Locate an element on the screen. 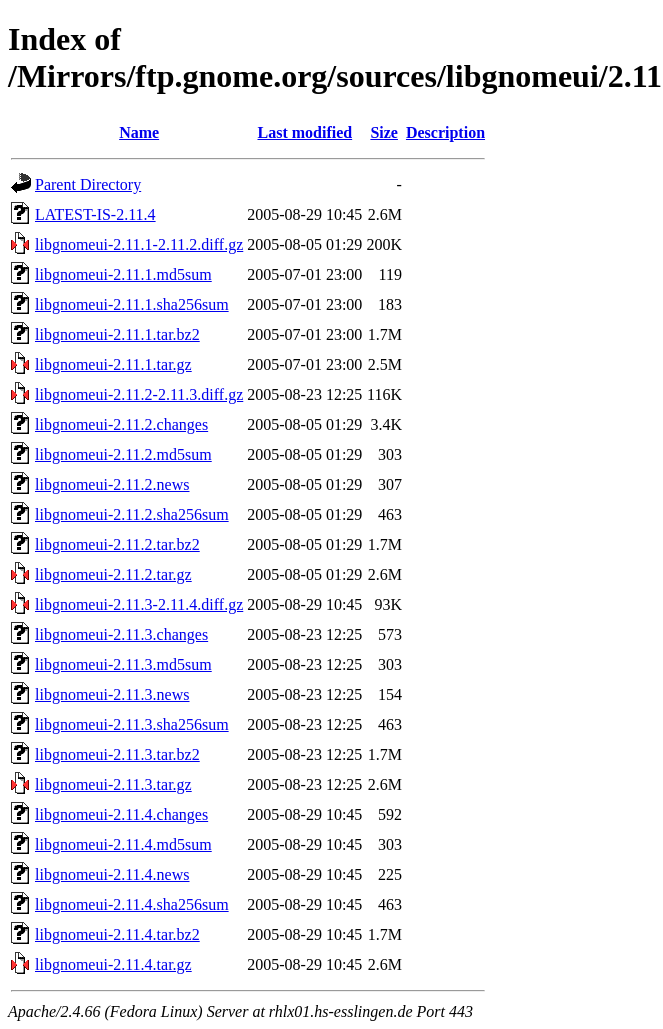 This screenshot has width=663, height=1029. libgnomeui-2.11.3.tar.bz2 is located at coordinates (117, 754).